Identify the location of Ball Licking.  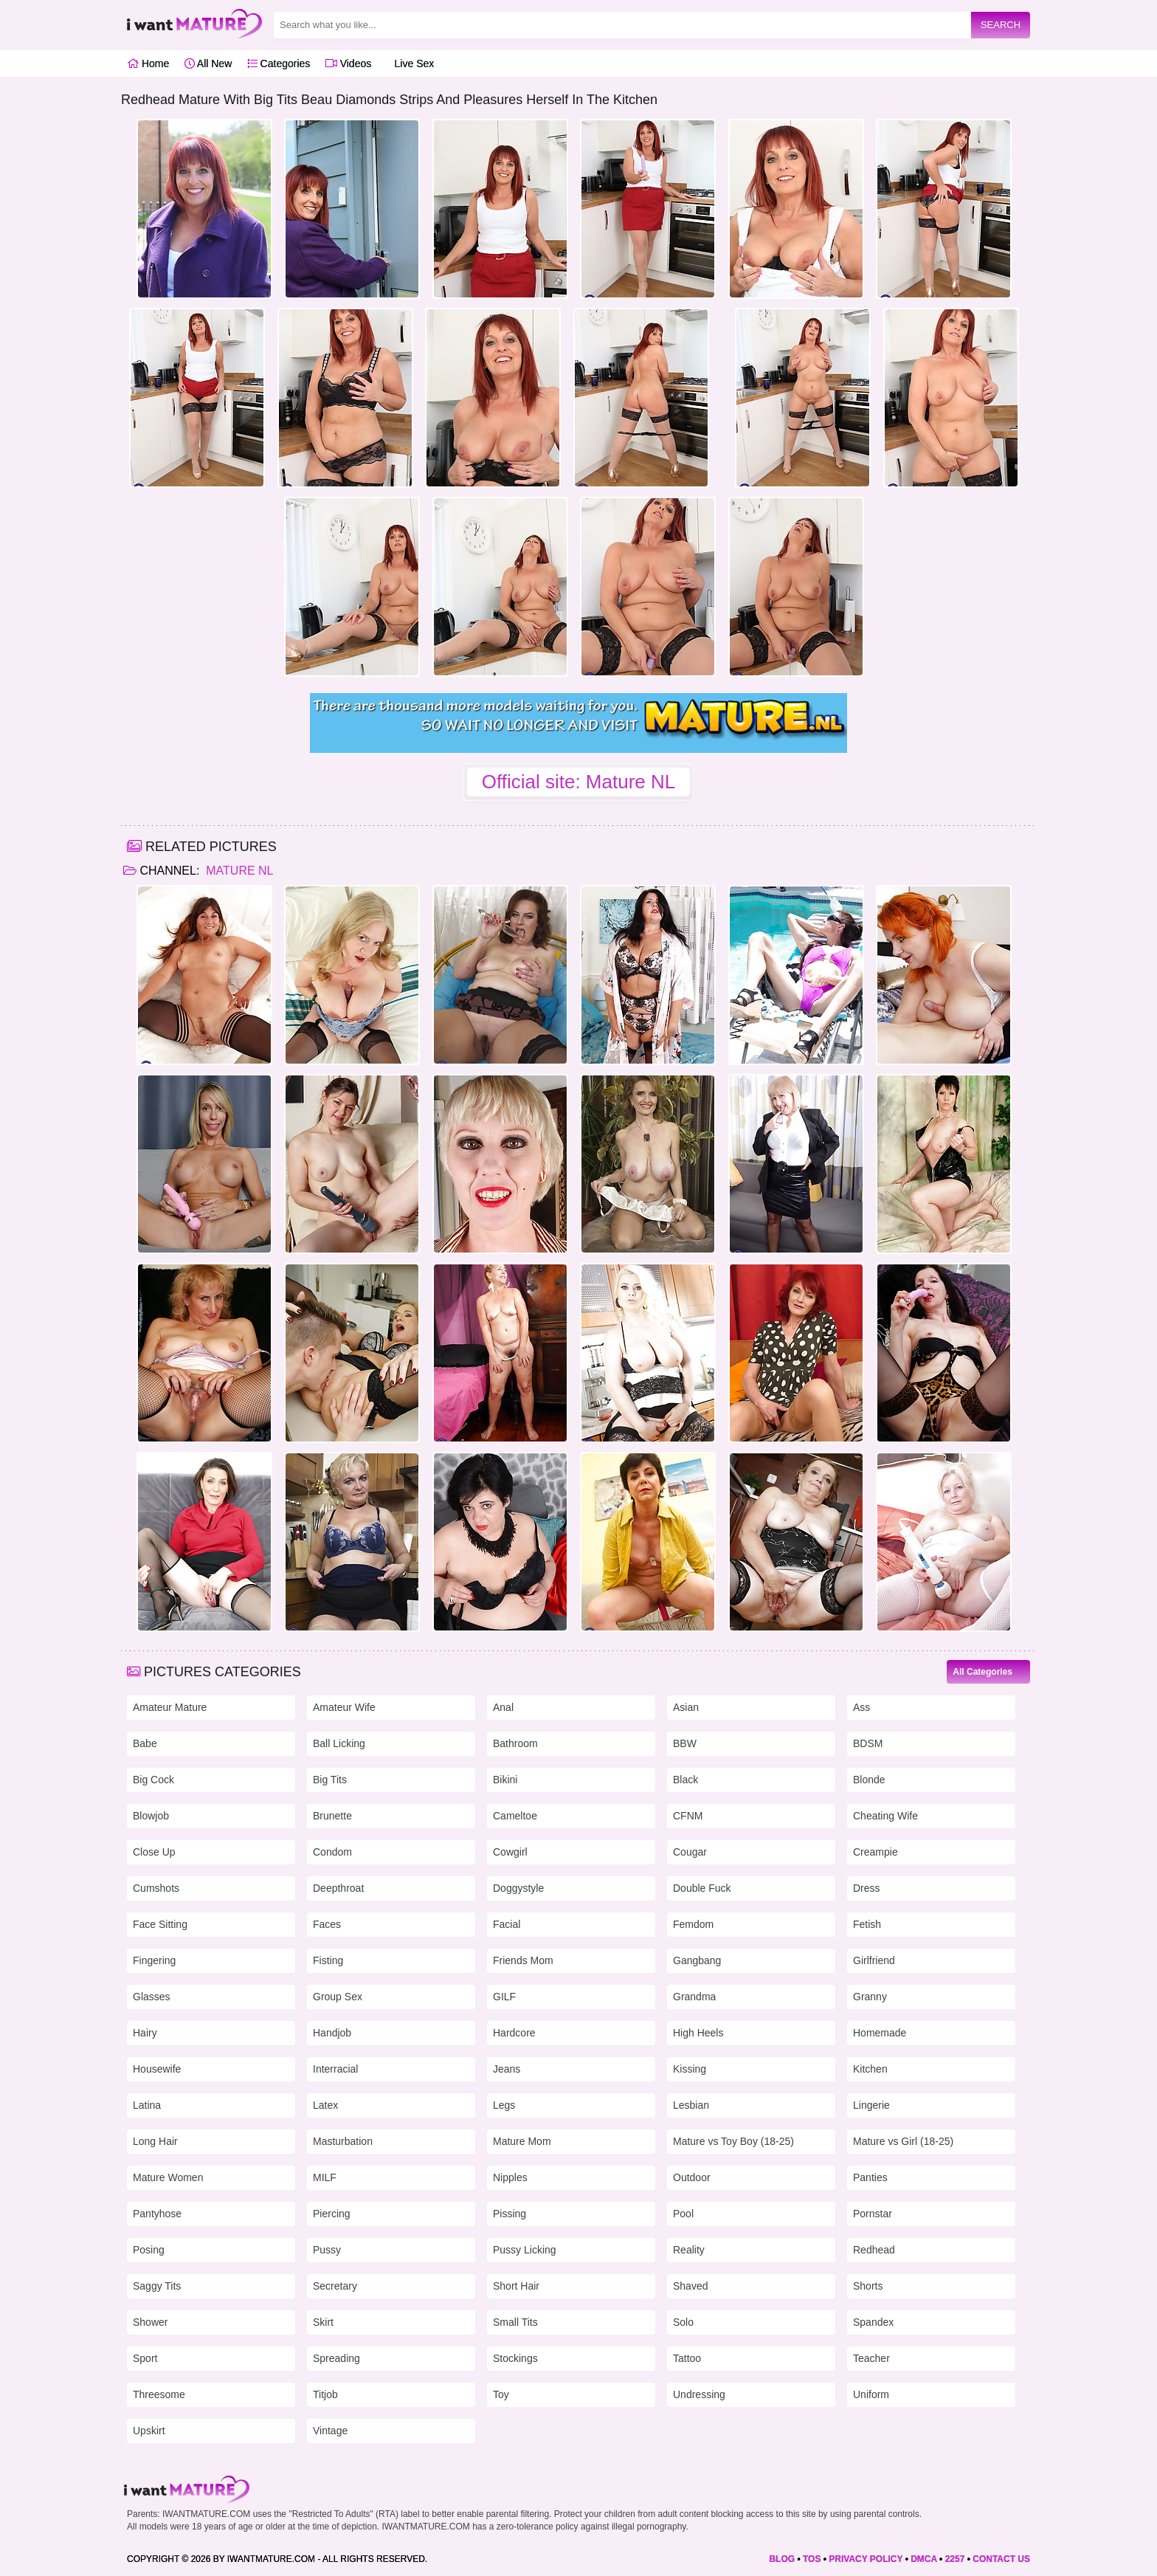
(339, 1743).